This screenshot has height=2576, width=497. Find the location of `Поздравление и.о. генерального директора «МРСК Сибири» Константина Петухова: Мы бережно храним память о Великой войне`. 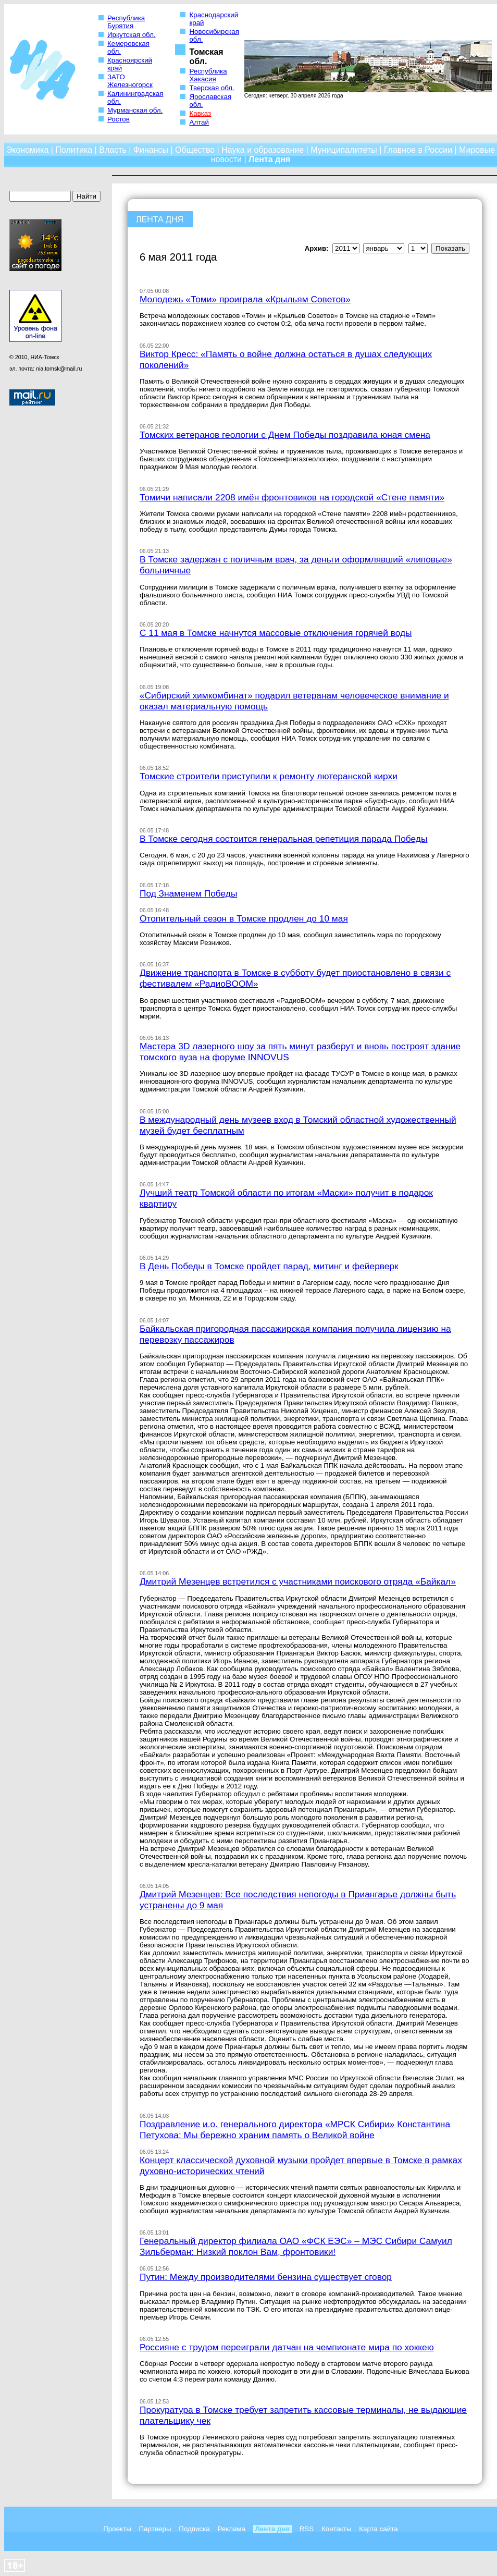

Поздравление и.о. генерального директора «МРСК Сибири» Константина Петухова: Мы бережно храним память о Великой войне is located at coordinates (295, 2129).